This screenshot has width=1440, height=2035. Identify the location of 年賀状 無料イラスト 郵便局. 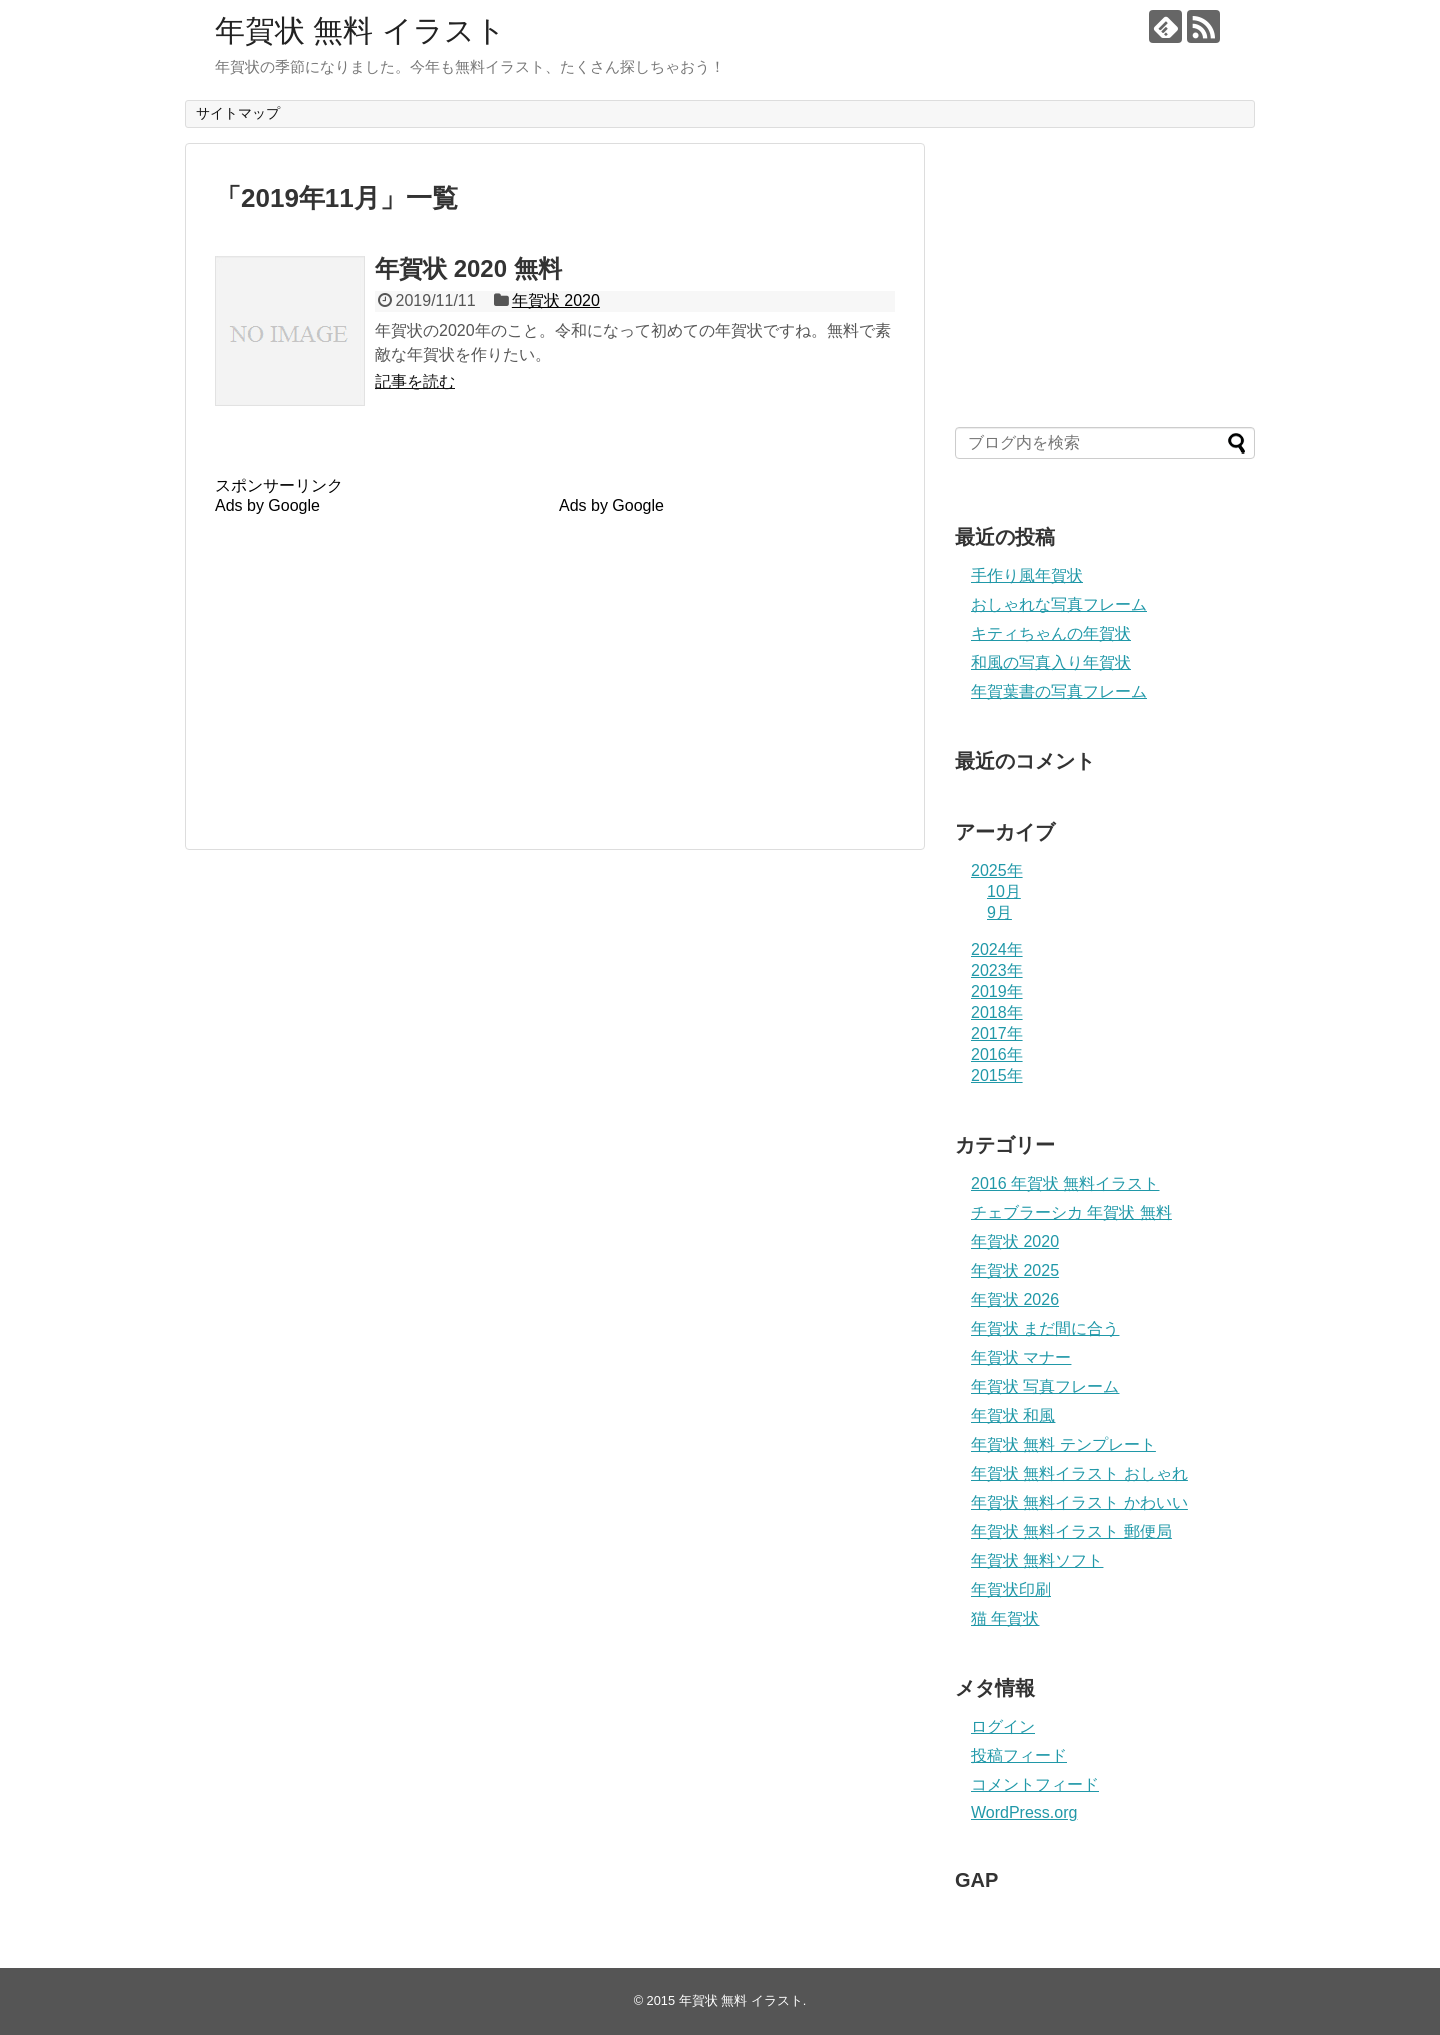
(1071, 1531).